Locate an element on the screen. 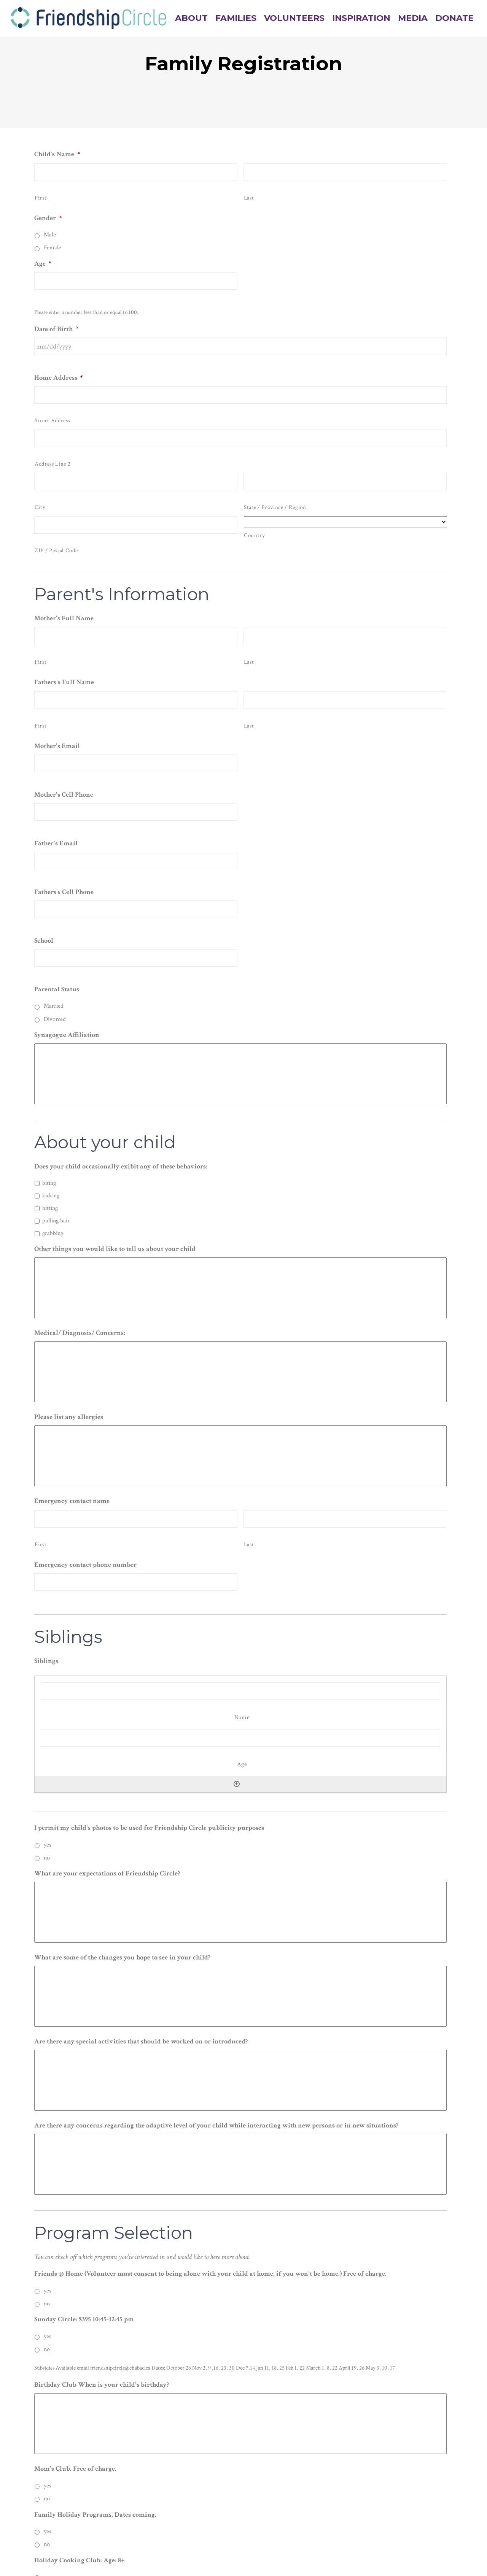 The height and width of the screenshot is (2576, 487). Holiday Cooking Club: Age: 8+ is located at coordinates (79, 2560).